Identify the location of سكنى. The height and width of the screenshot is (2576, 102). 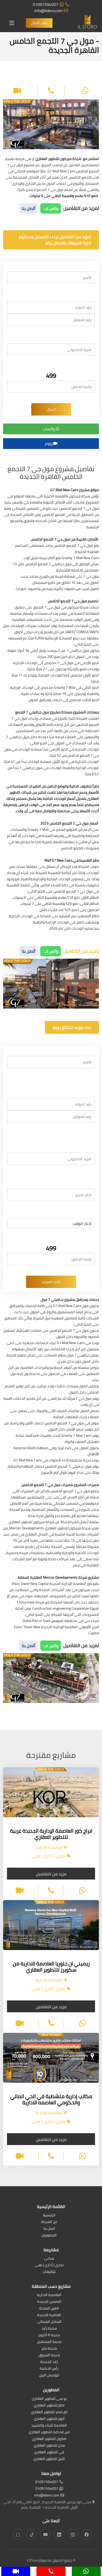
(49, 2259).